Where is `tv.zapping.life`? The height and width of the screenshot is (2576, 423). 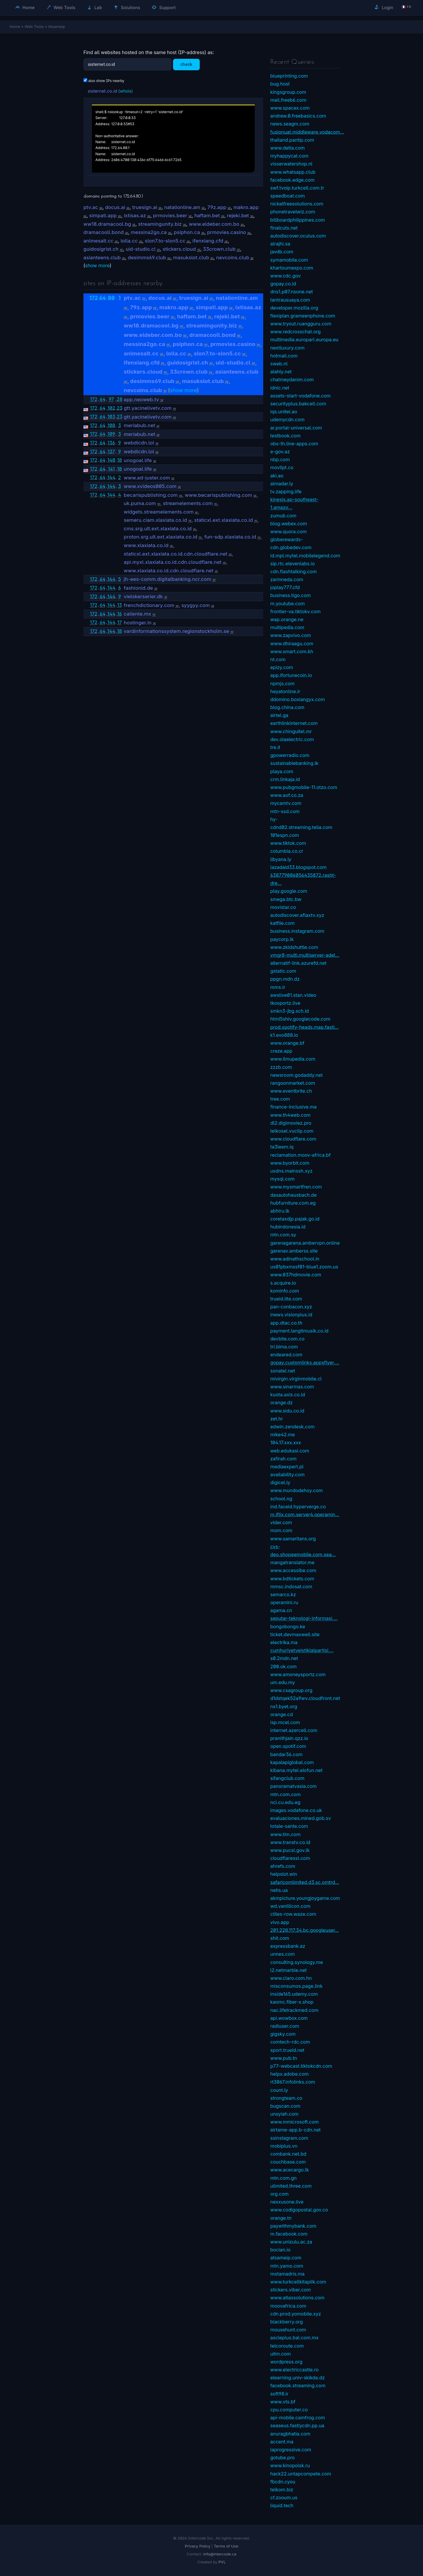
tv.zapping.life is located at coordinates (286, 491).